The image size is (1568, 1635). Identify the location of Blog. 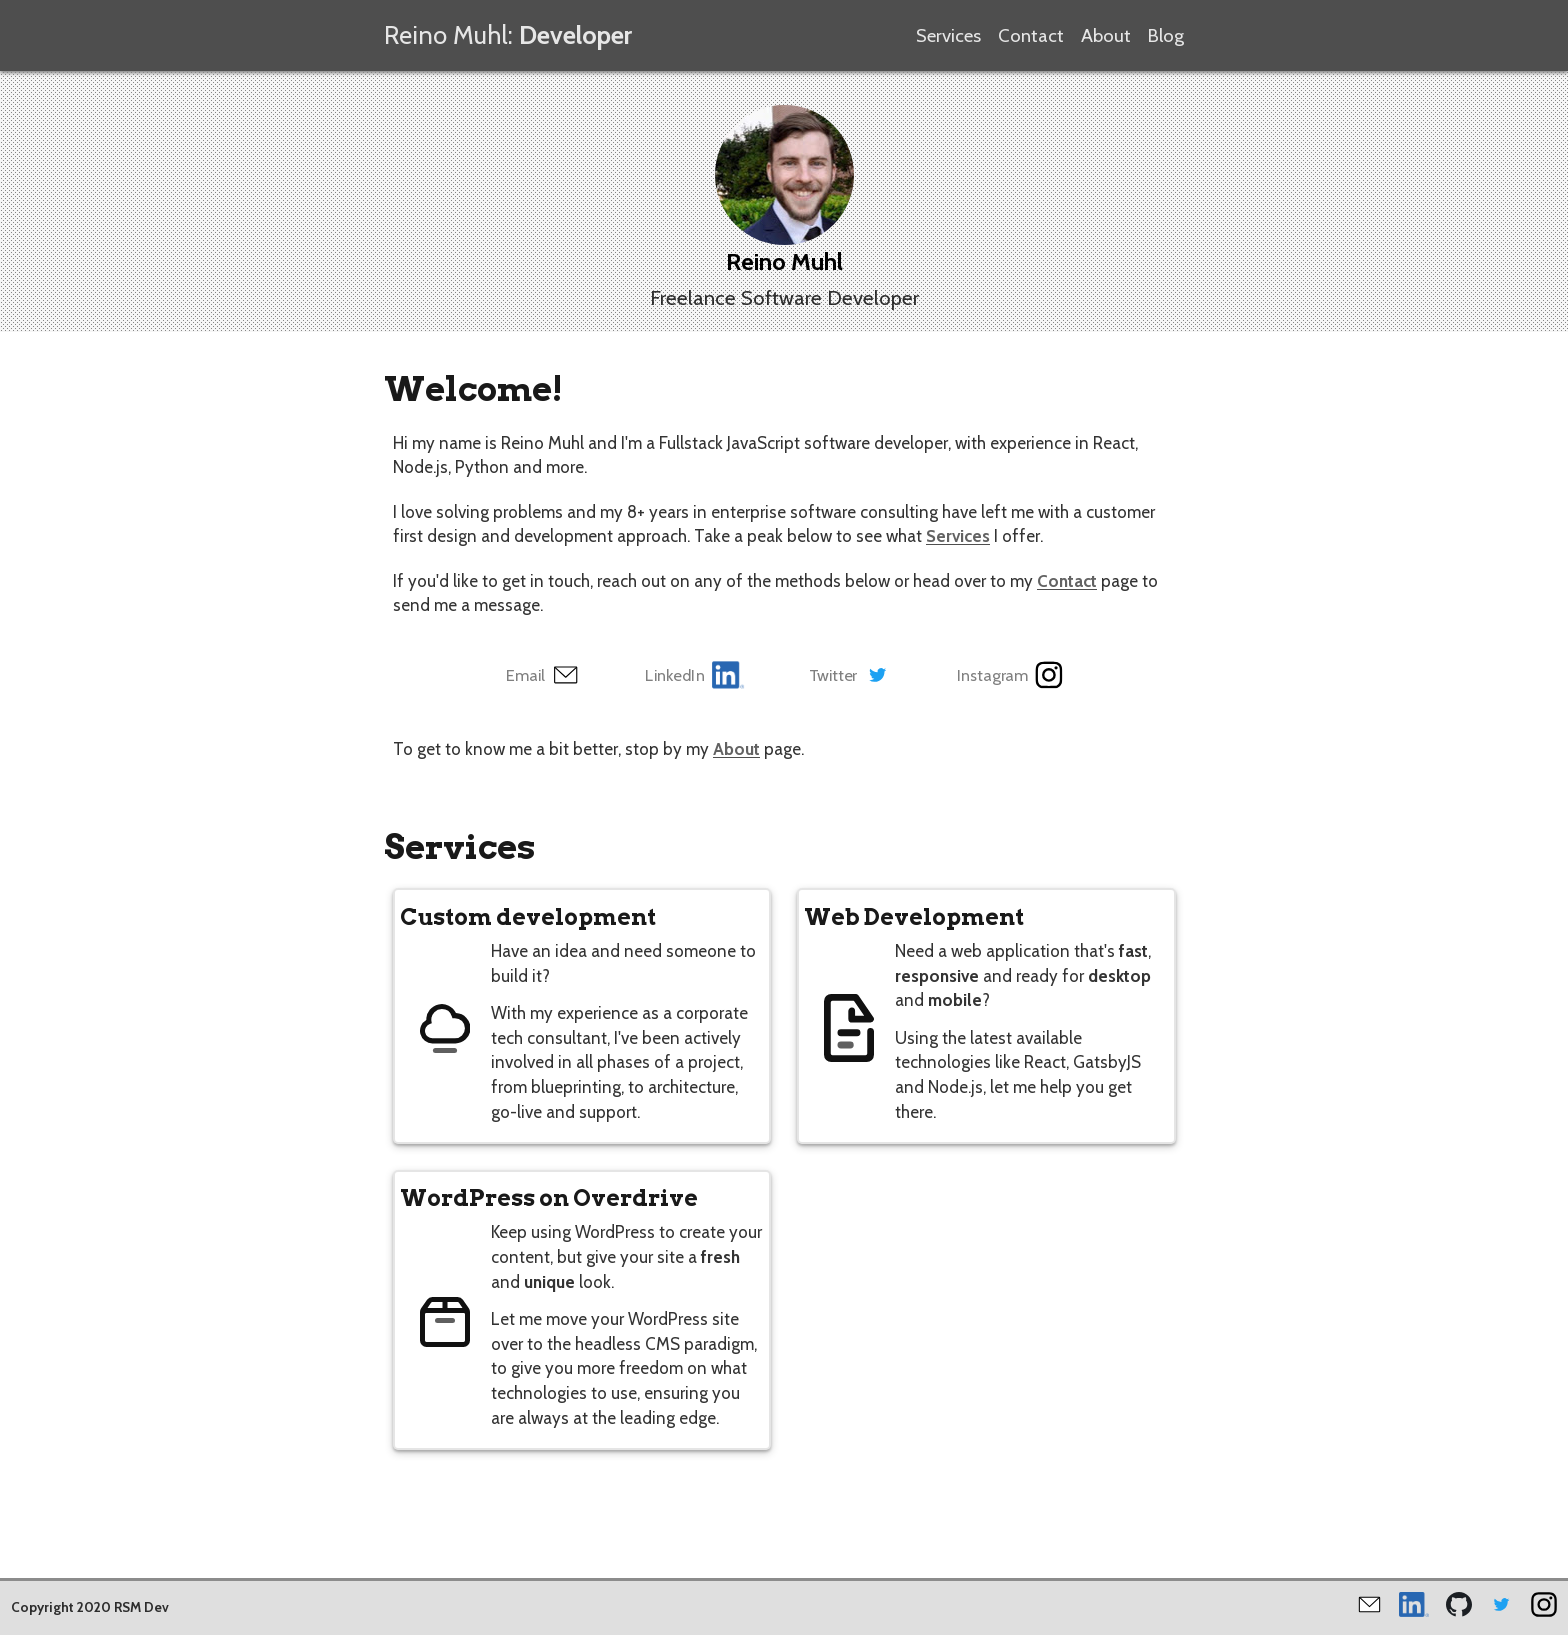
(1166, 35).